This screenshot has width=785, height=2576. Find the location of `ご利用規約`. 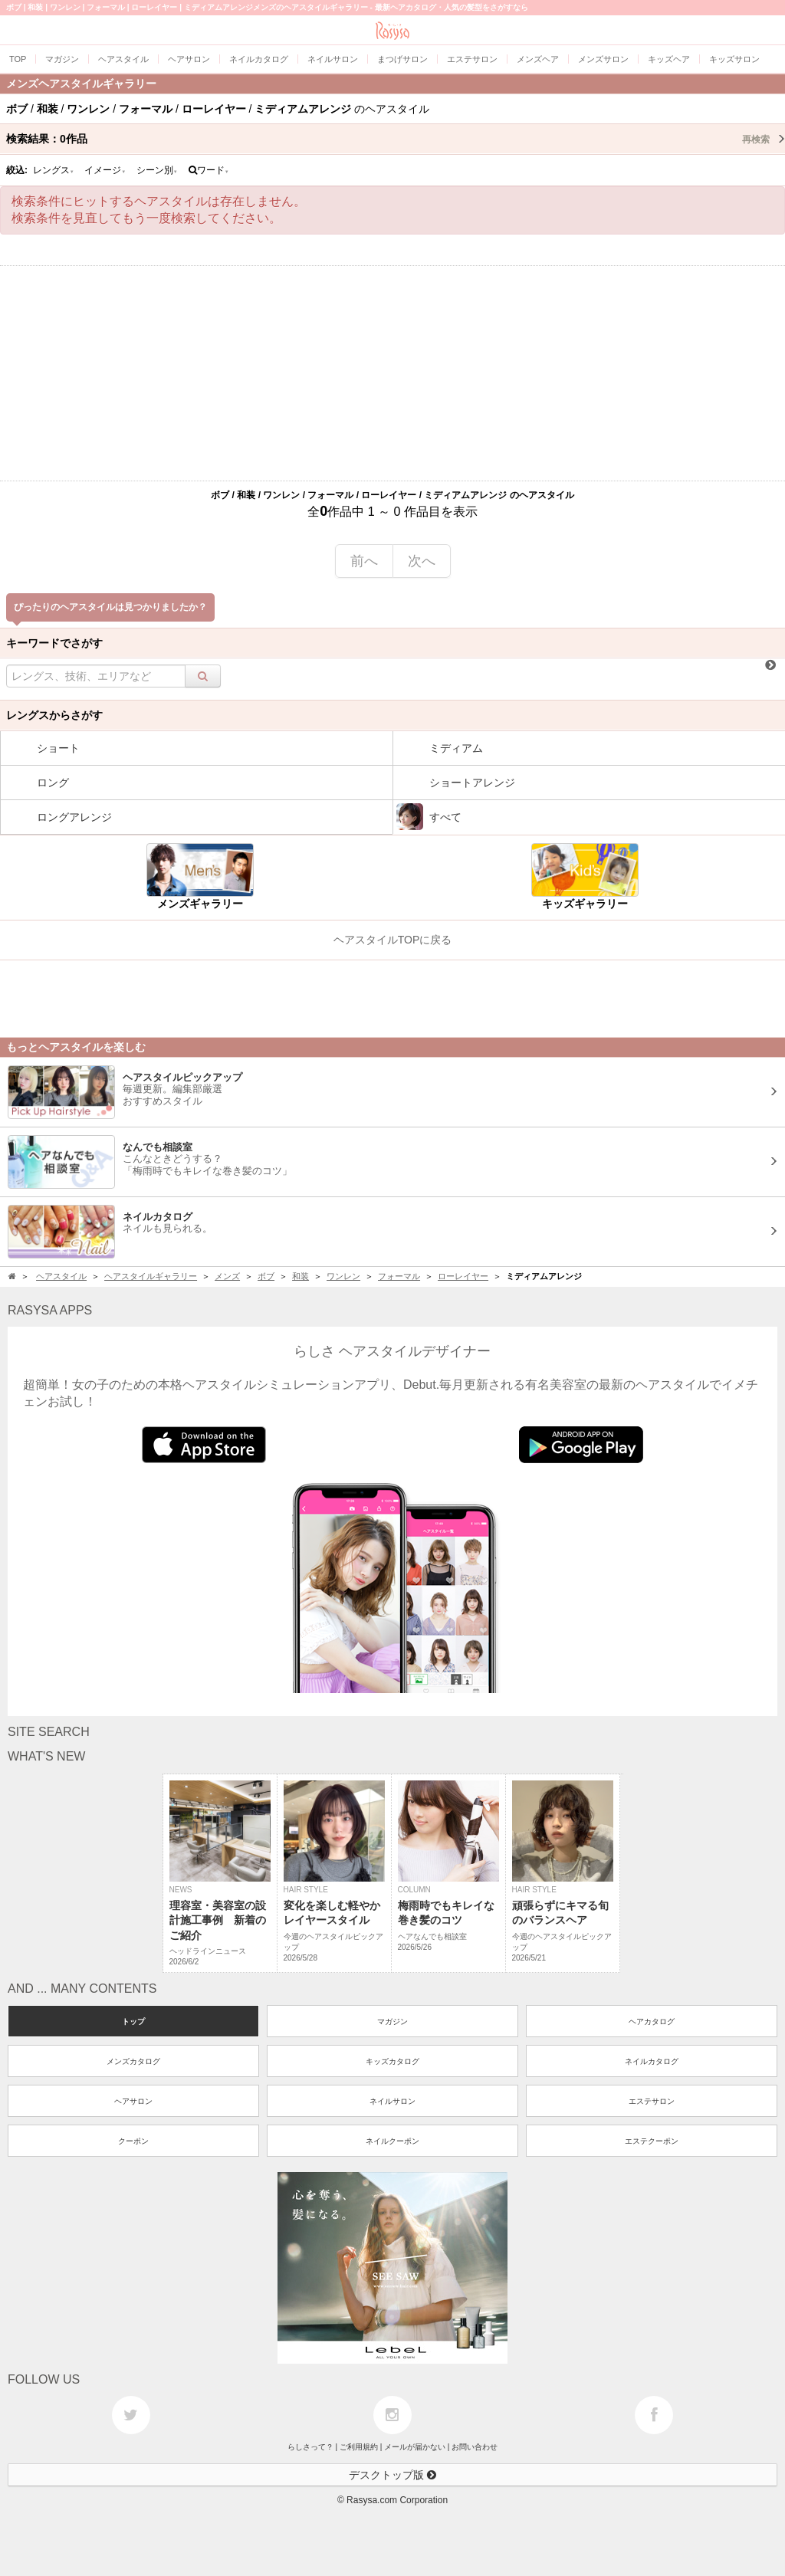

ご利用規約 is located at coordinates (359, 2447).